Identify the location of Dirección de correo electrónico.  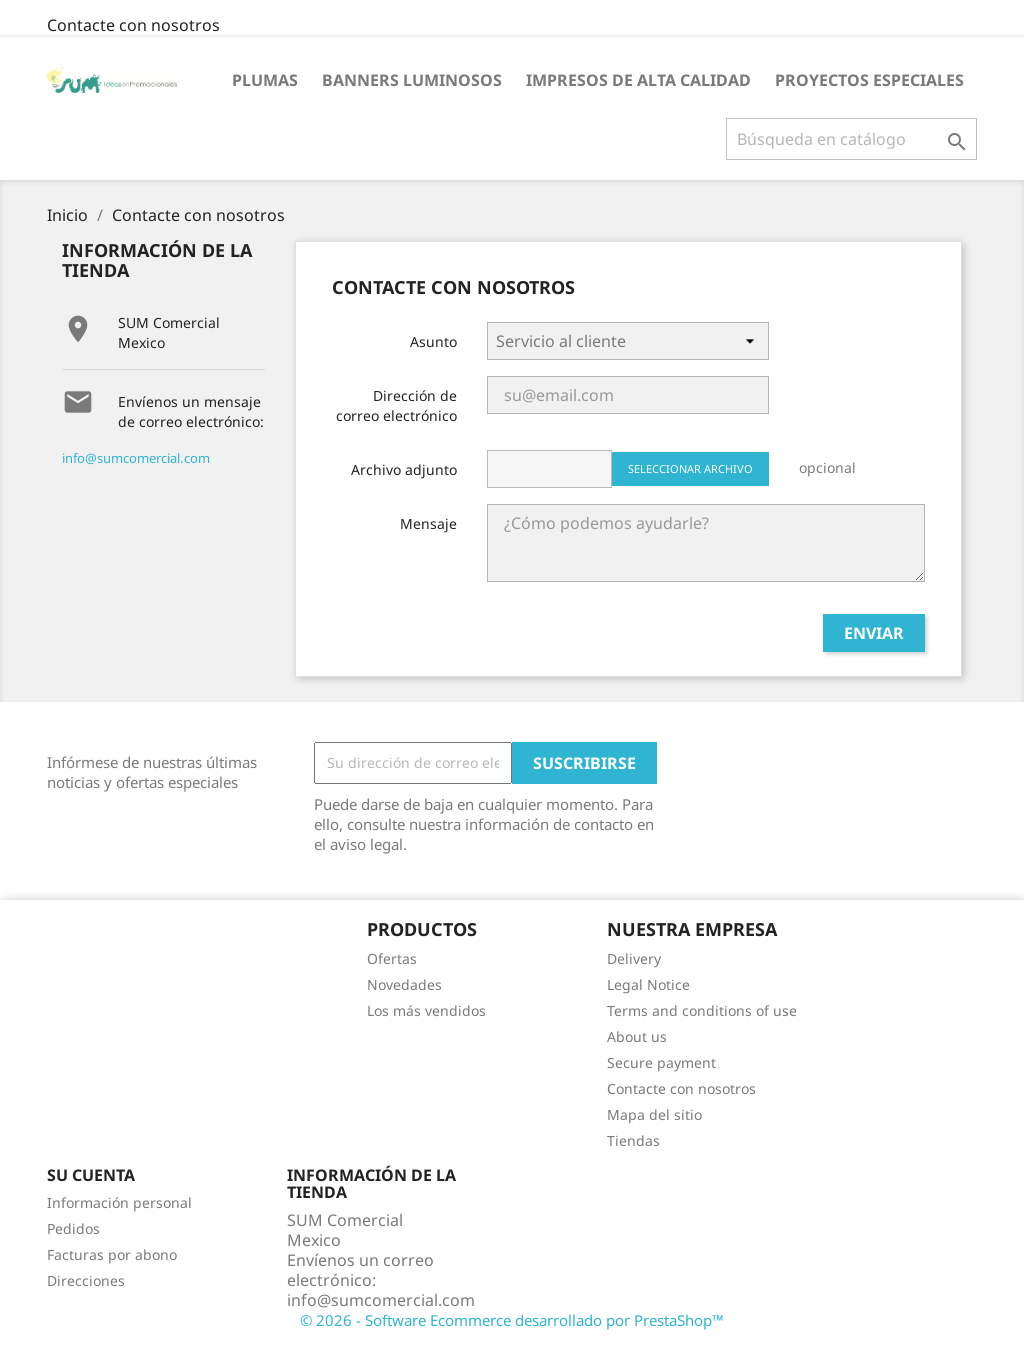
(396, 405).